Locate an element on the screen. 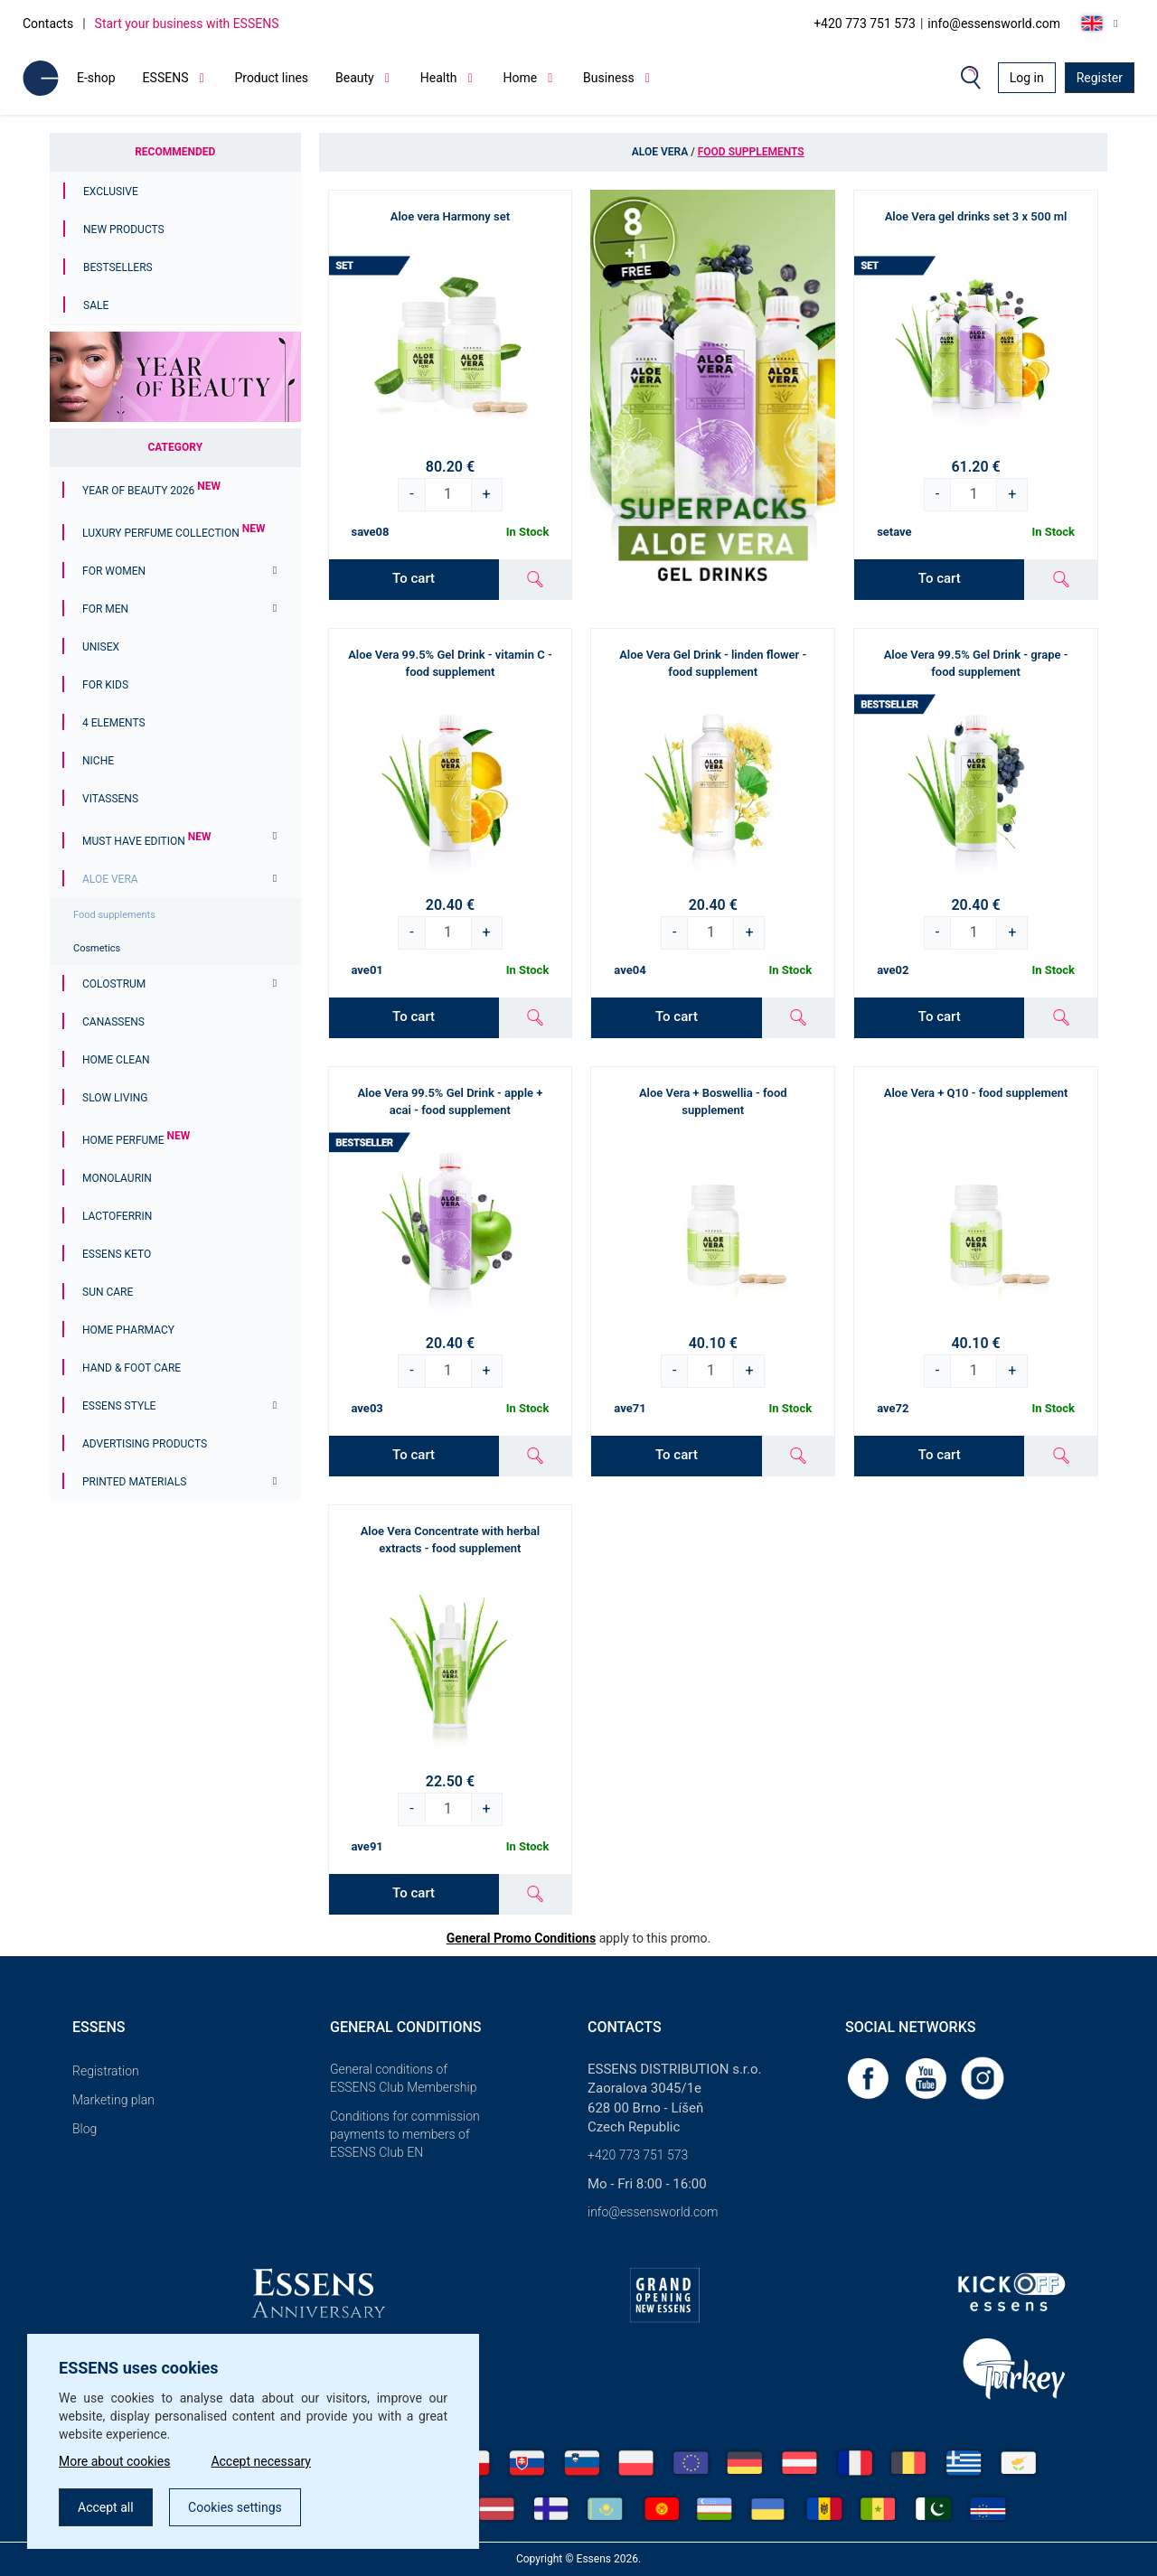 This screenshot has width=1157, height=2576. Accept necessary is located at coordinates (261, 2461).